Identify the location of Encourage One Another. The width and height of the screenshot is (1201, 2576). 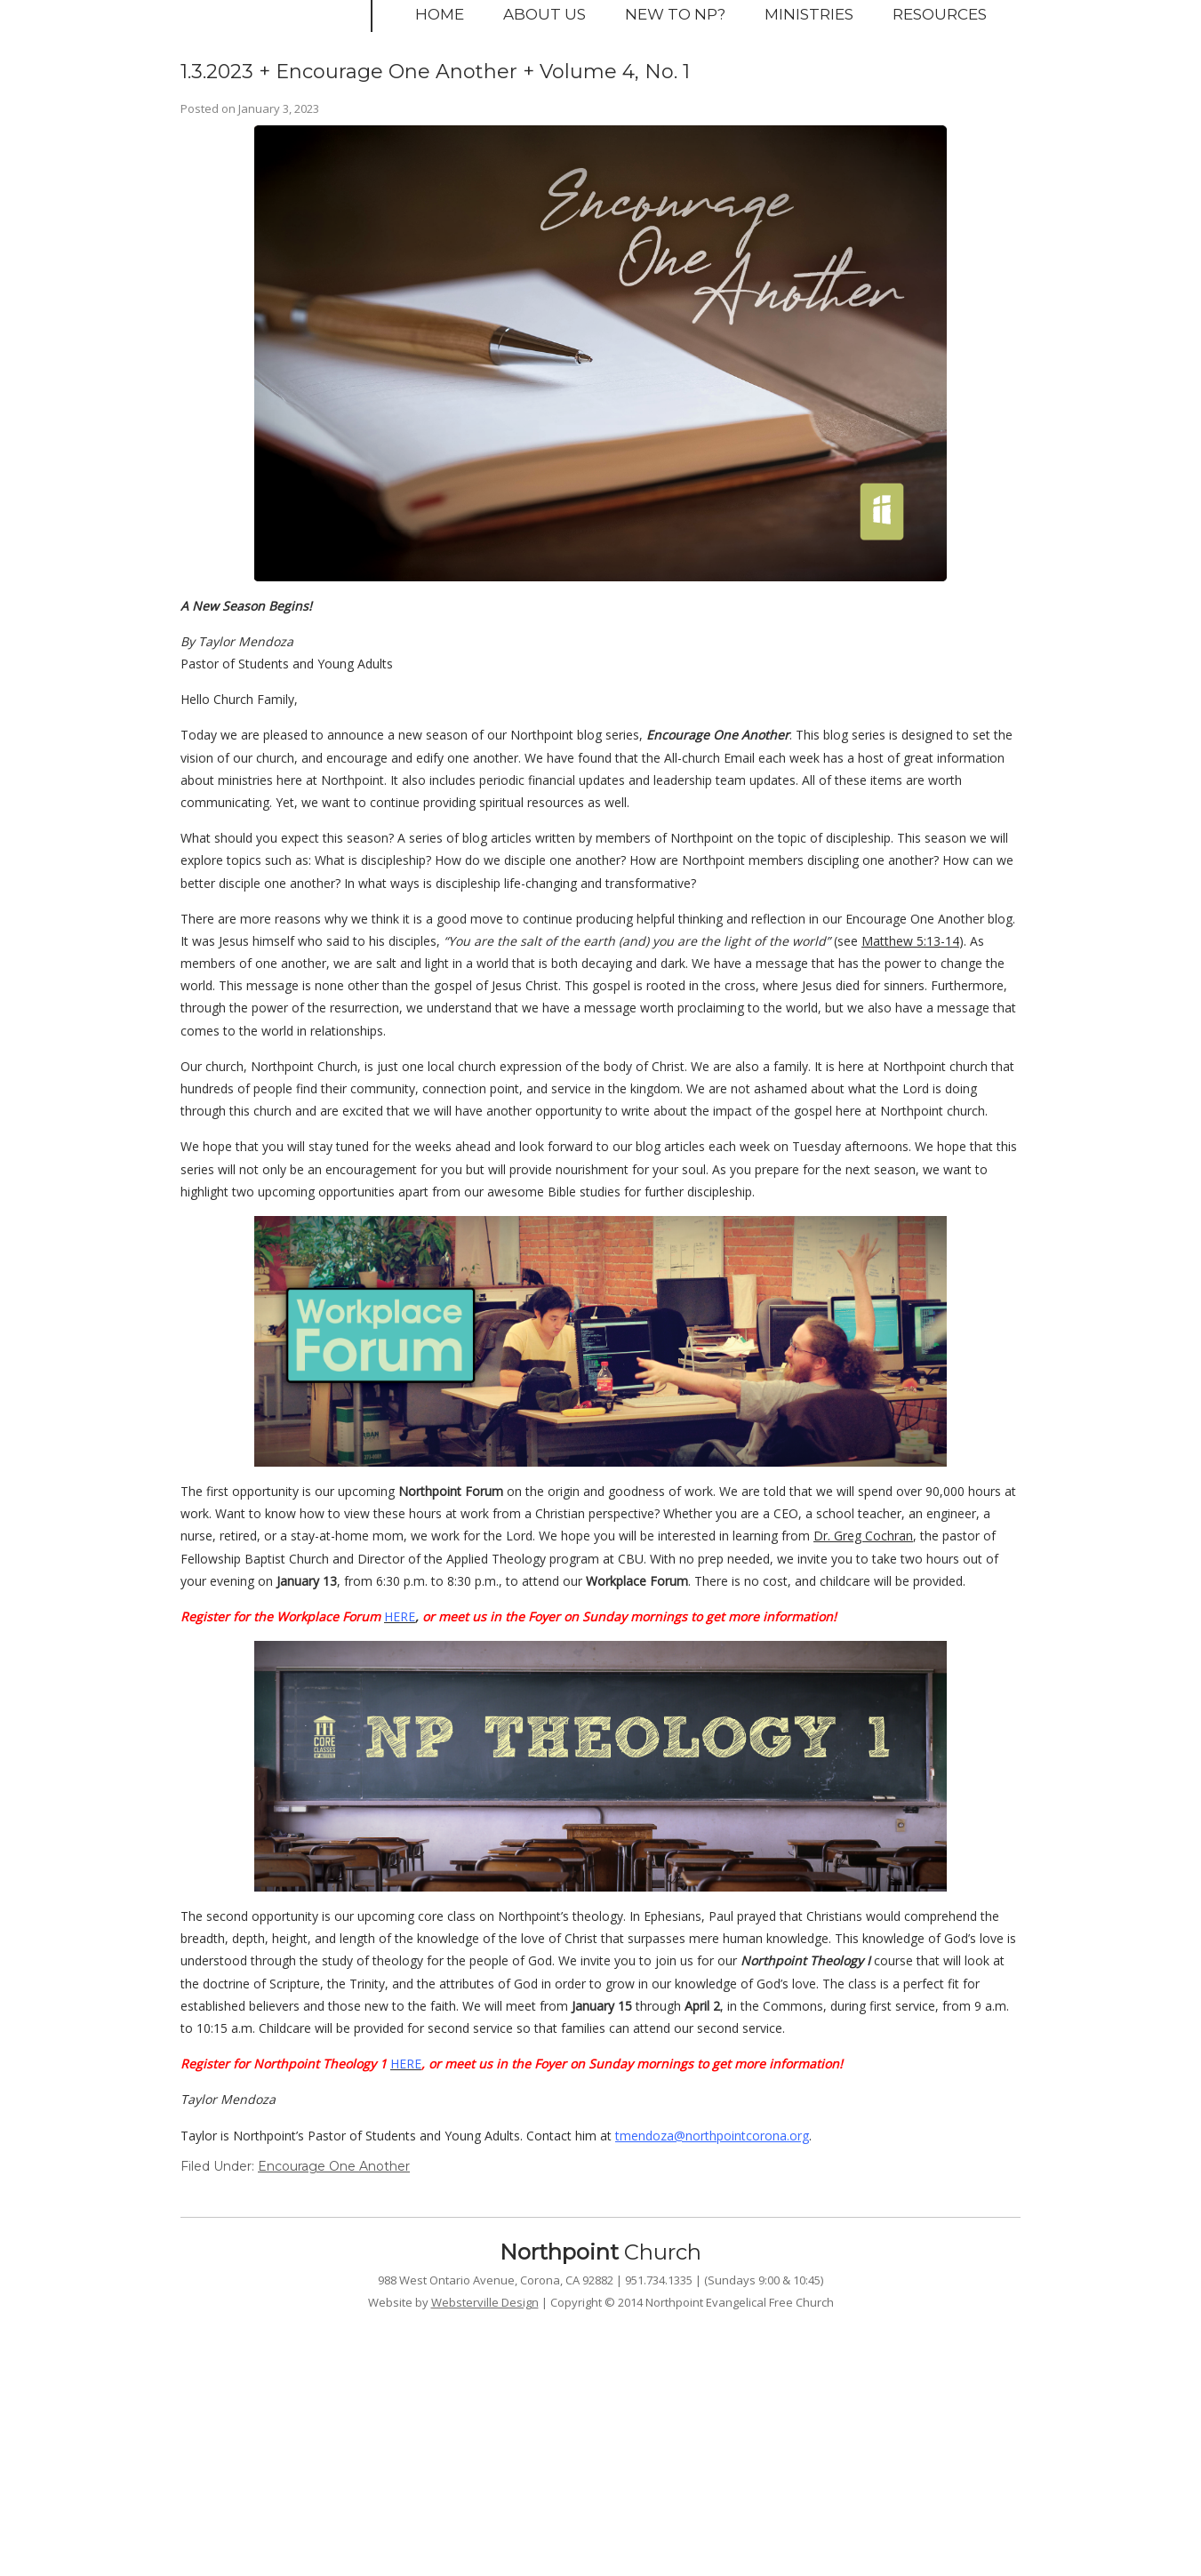
(334, 2166).